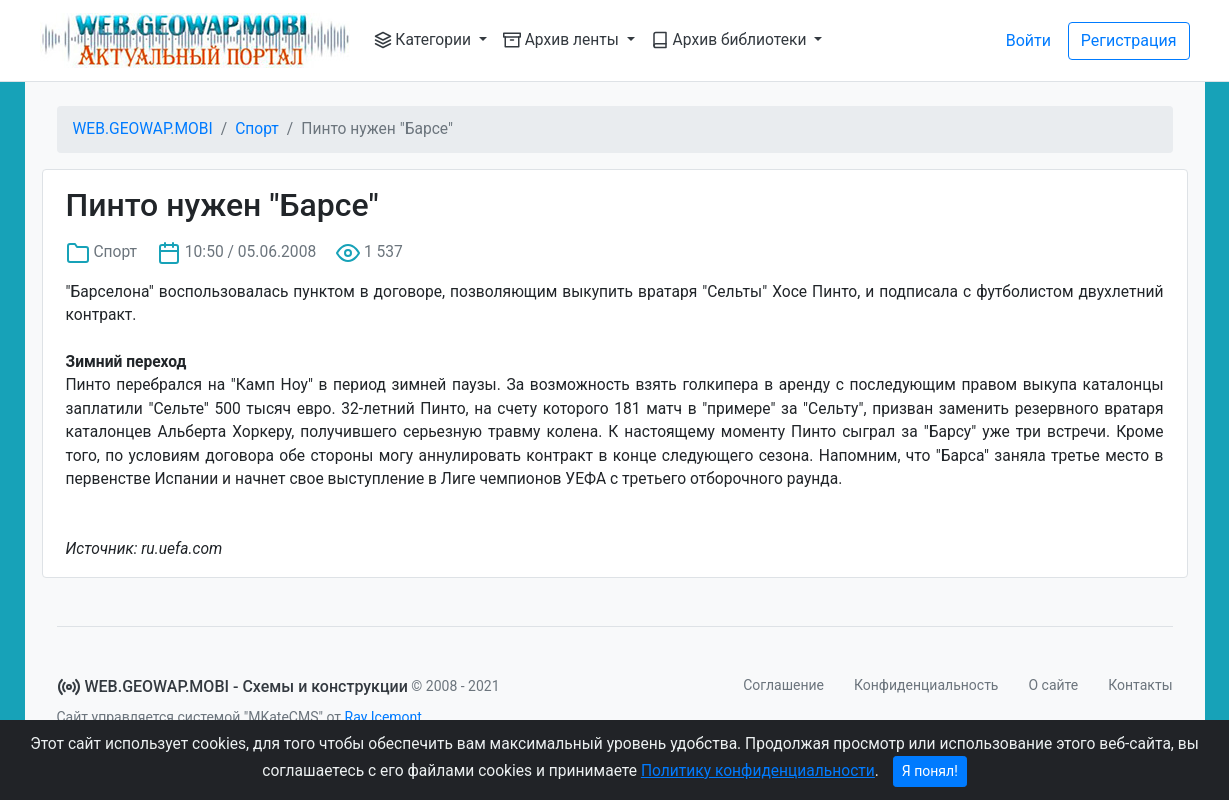  I want to click on Контакты, so click(1140, 685).